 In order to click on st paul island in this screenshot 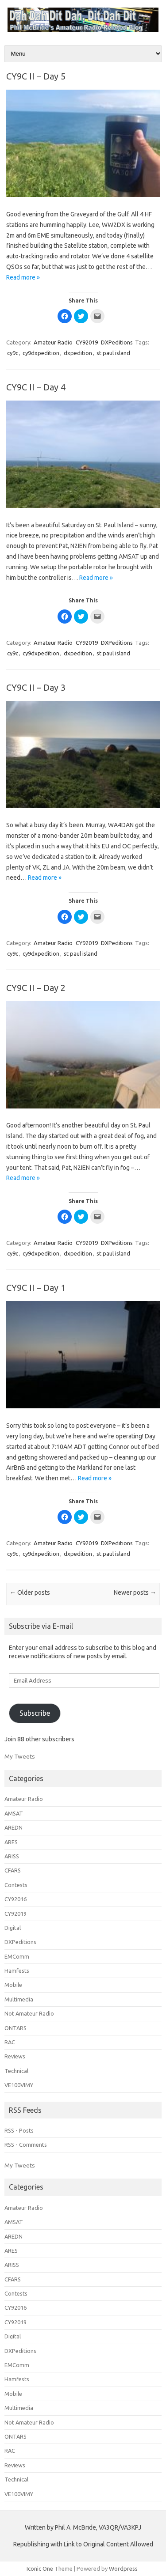, I will do `click(113, 353)`.